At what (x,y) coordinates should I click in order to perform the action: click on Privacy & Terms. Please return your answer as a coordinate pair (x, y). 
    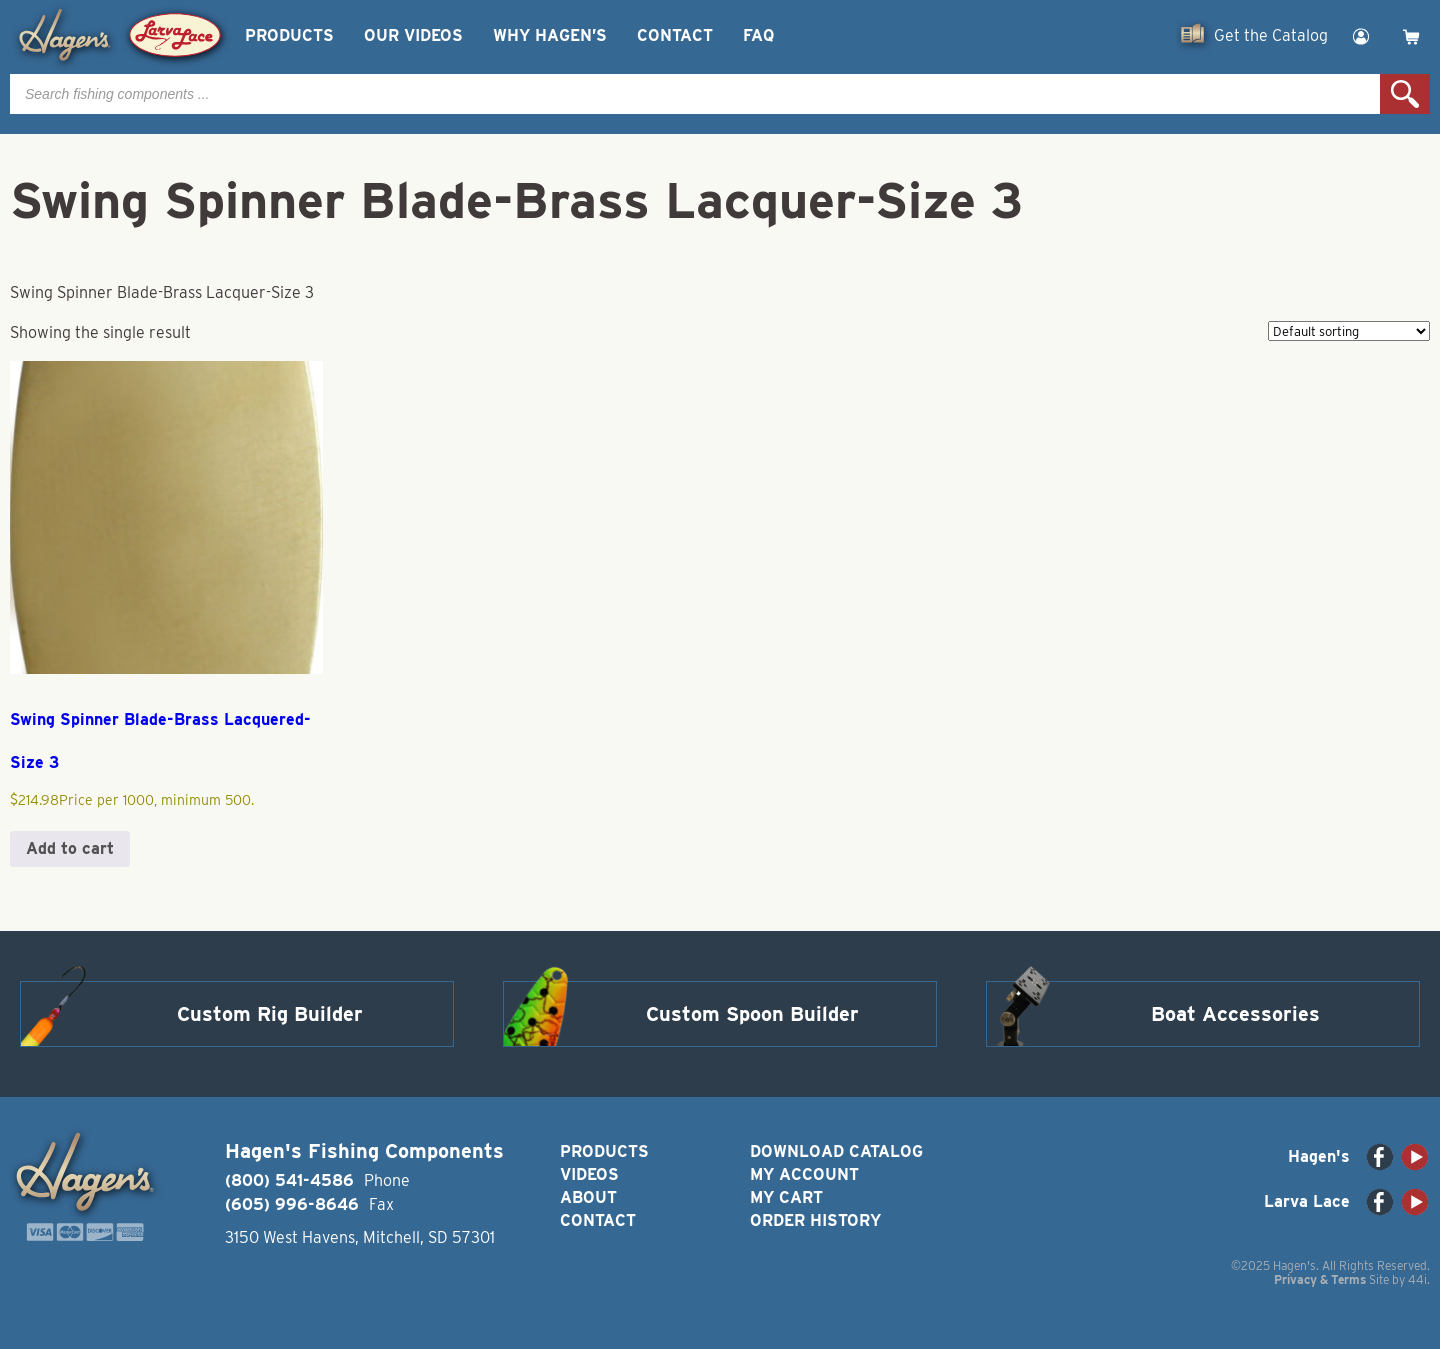
    Looking at the image, I should click on (1320, 1279).